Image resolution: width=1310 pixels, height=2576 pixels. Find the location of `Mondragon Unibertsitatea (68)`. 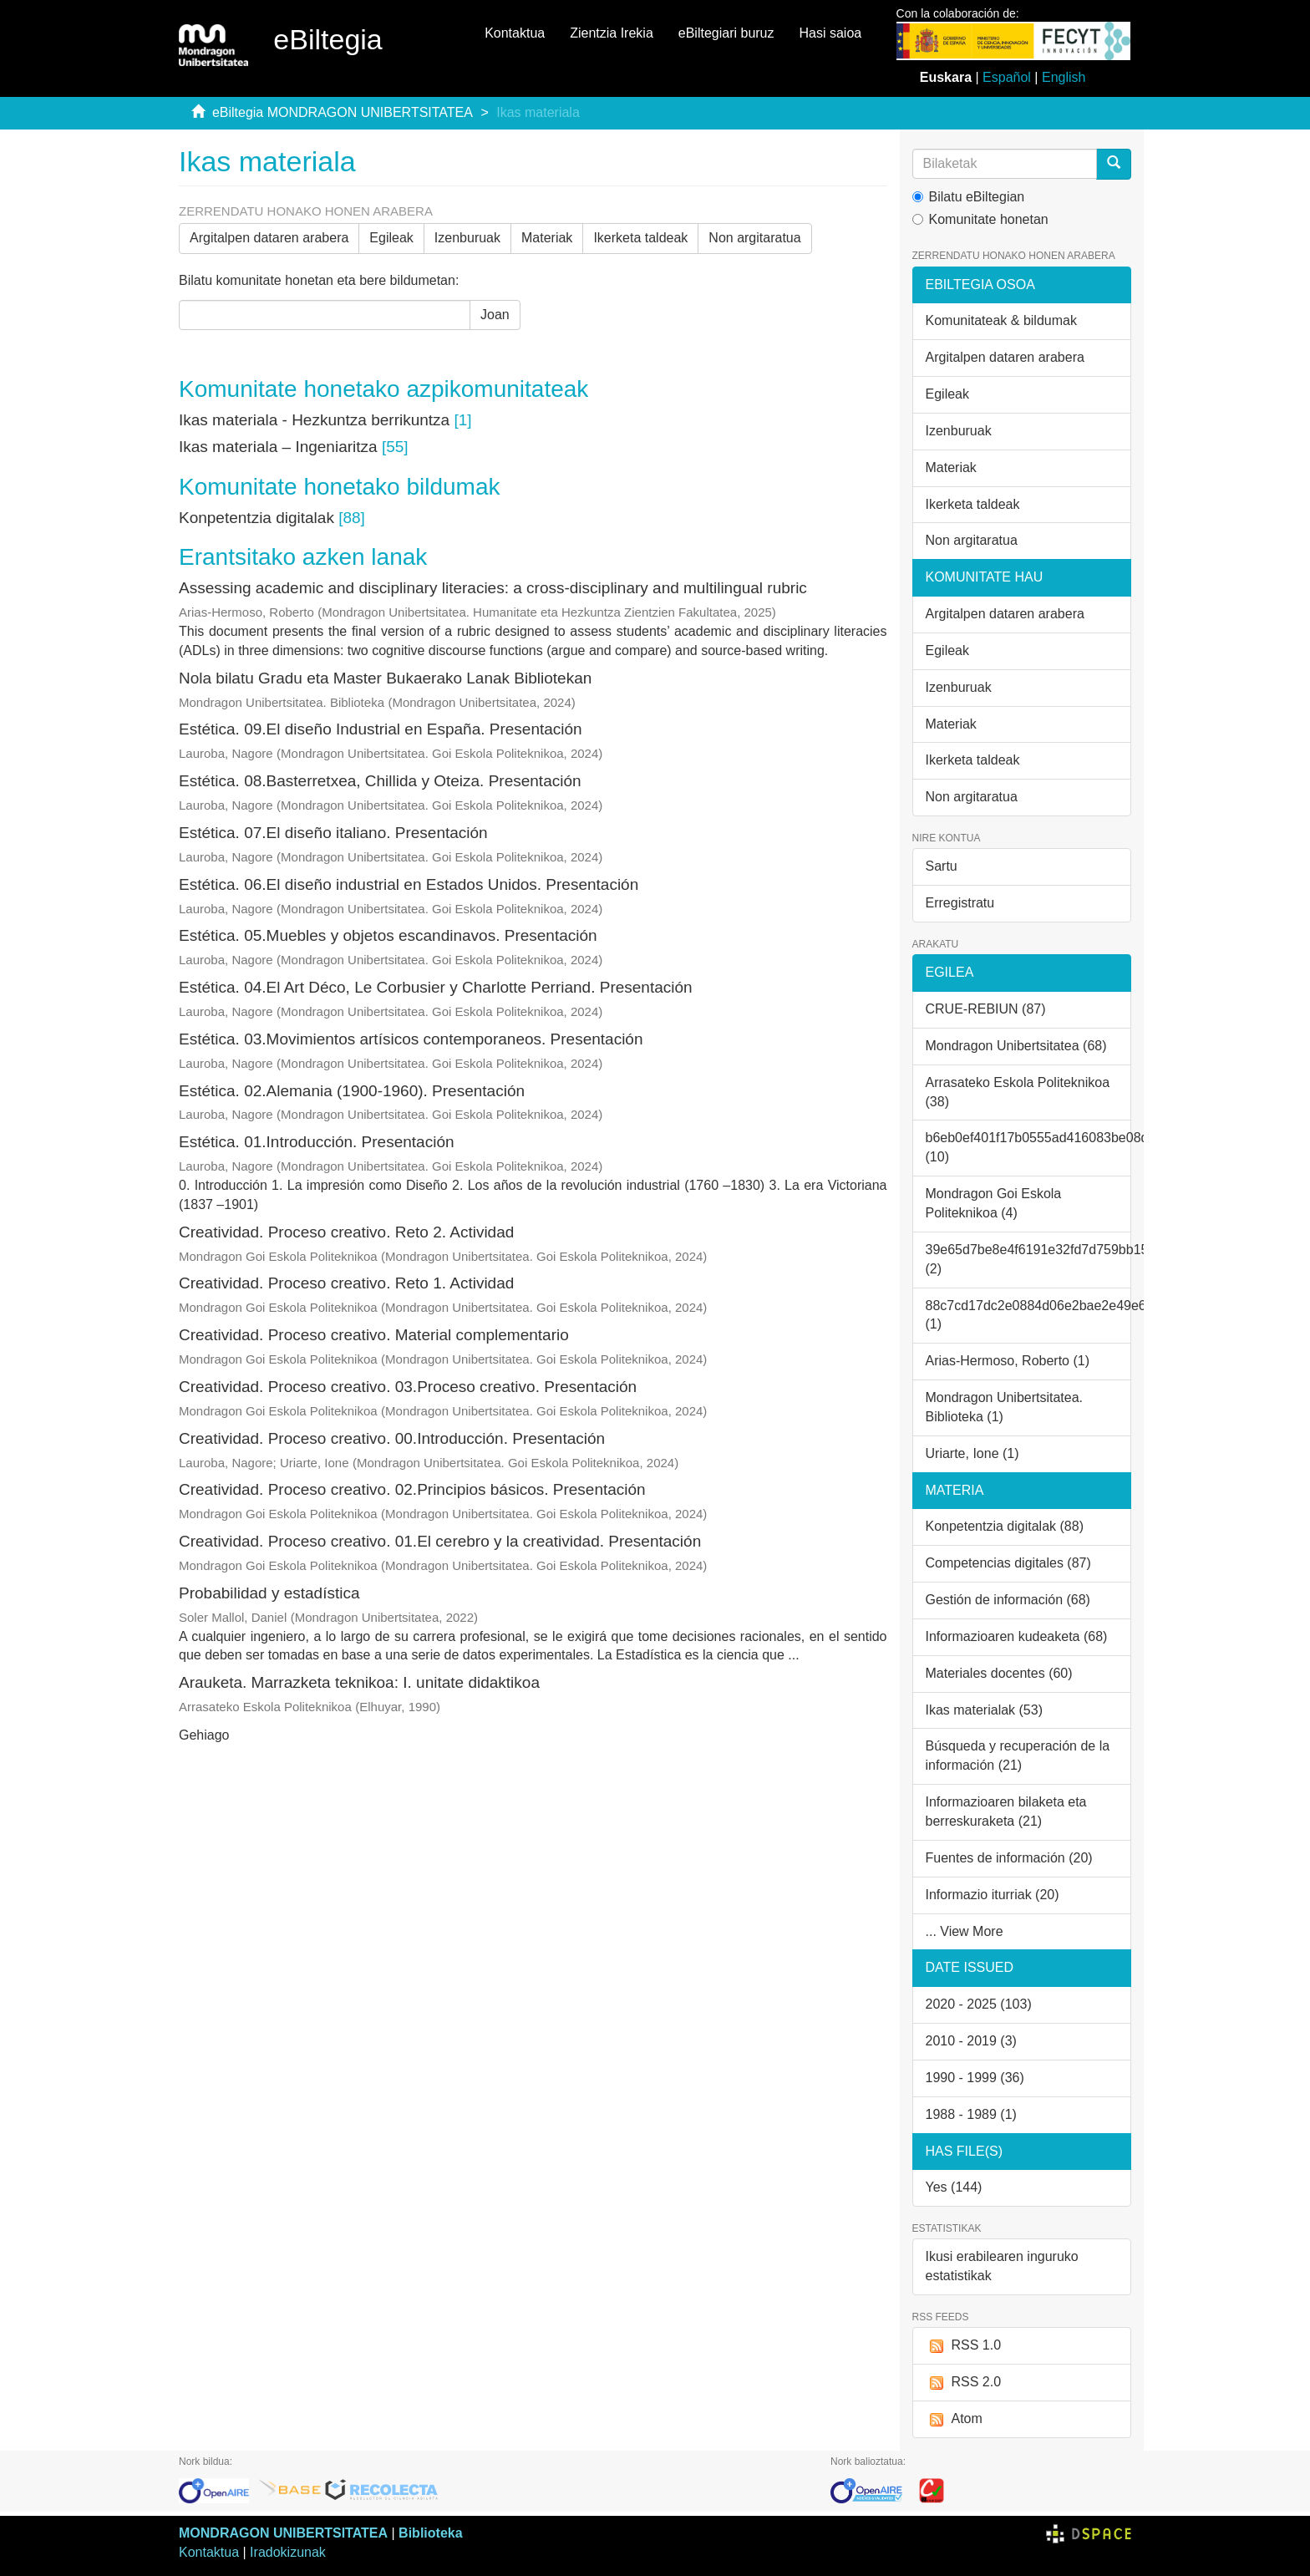

Mondragon Unibertsitatea (68) is located at coordinates (1016, 1046).